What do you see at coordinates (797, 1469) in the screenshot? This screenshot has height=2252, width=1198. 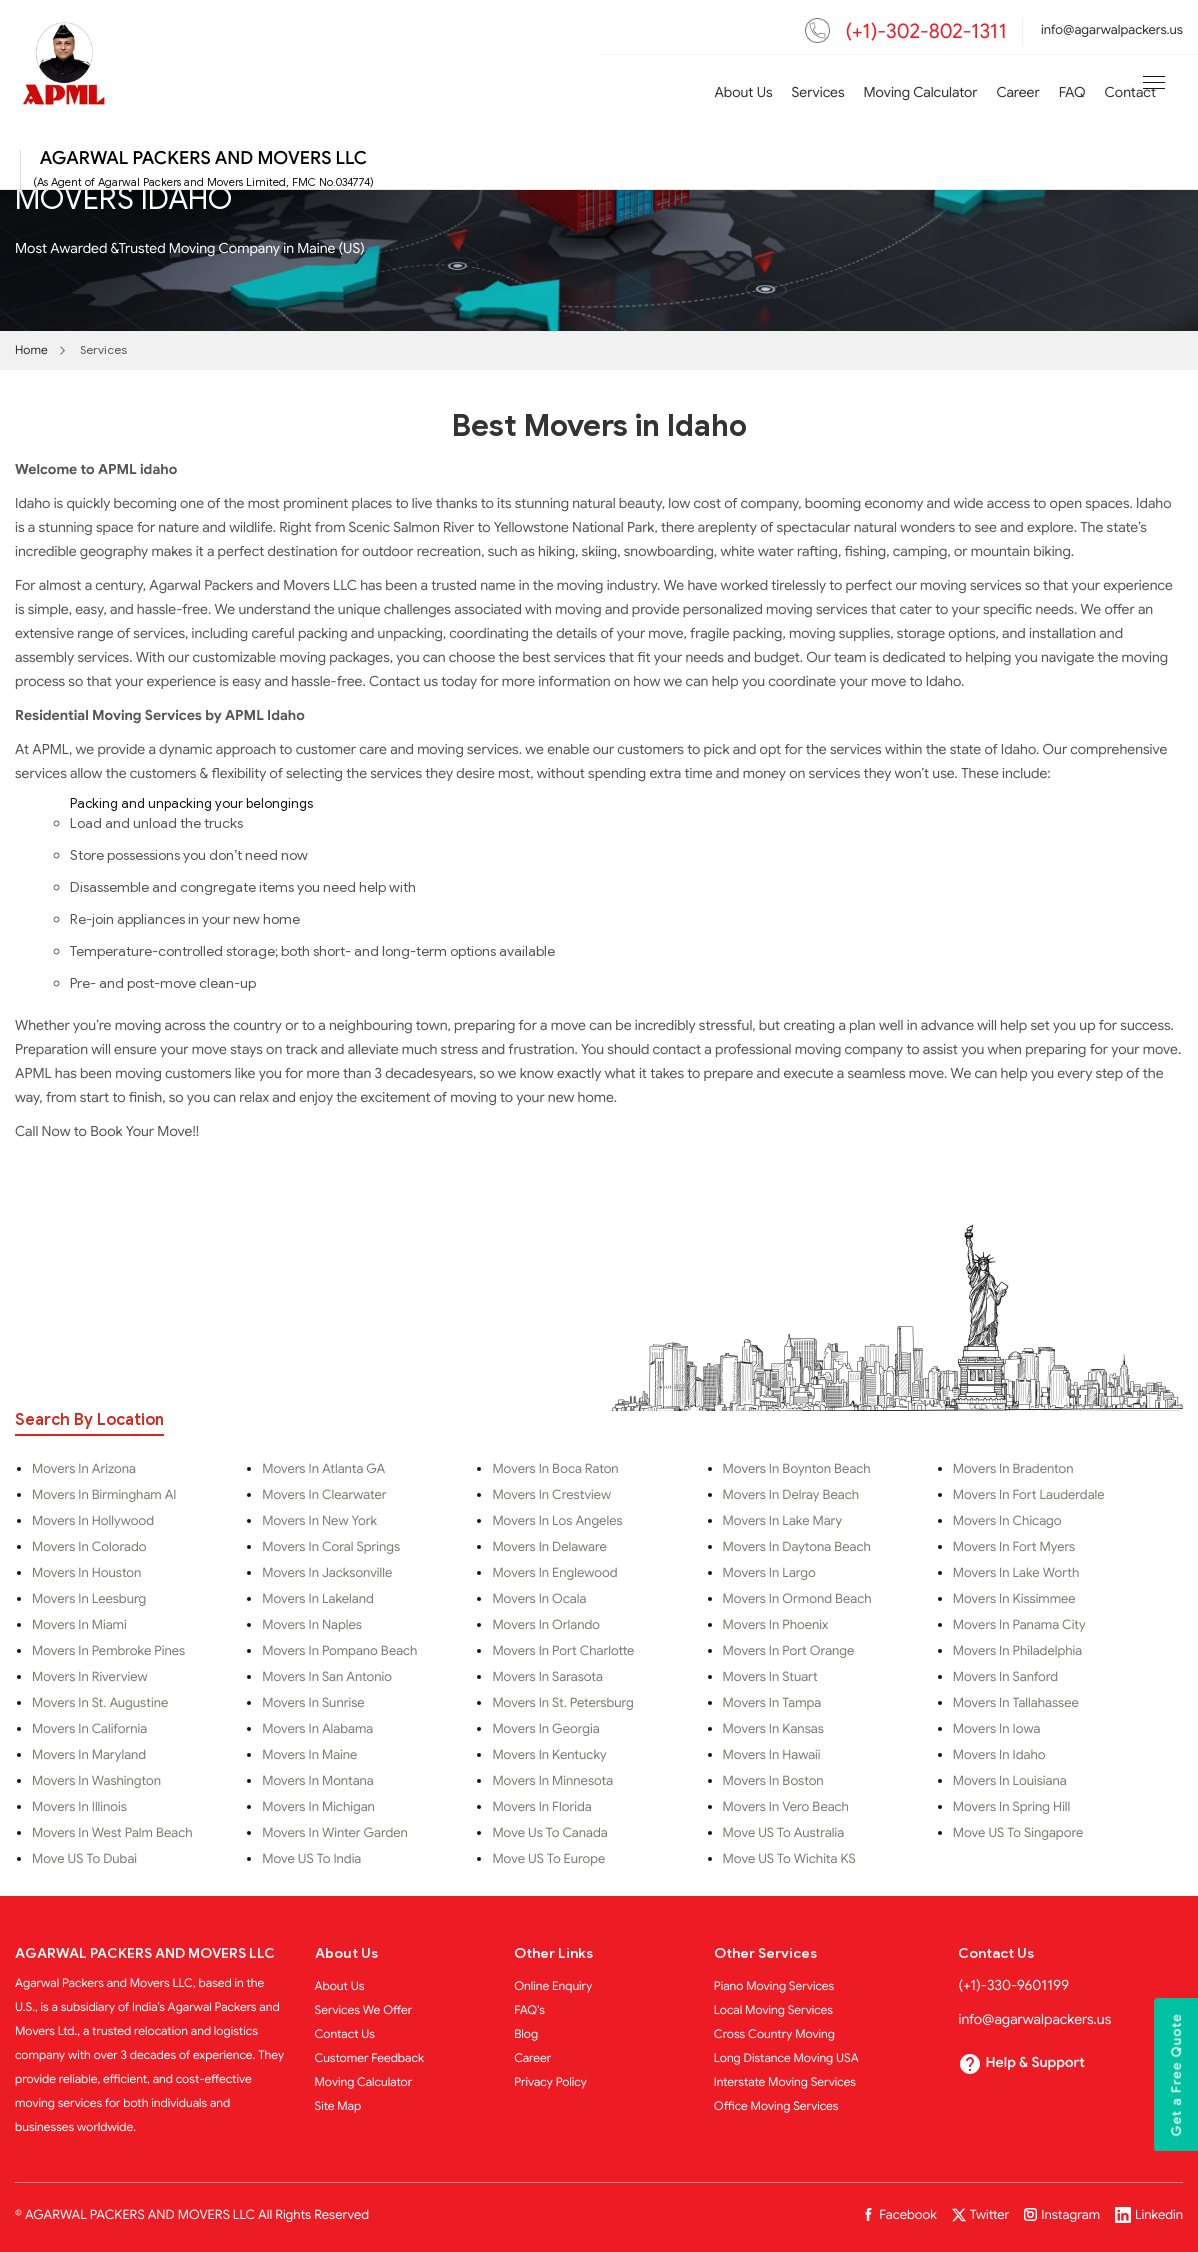 I see `Movers in Boynton Beach` at bounding box center [797, 1469].